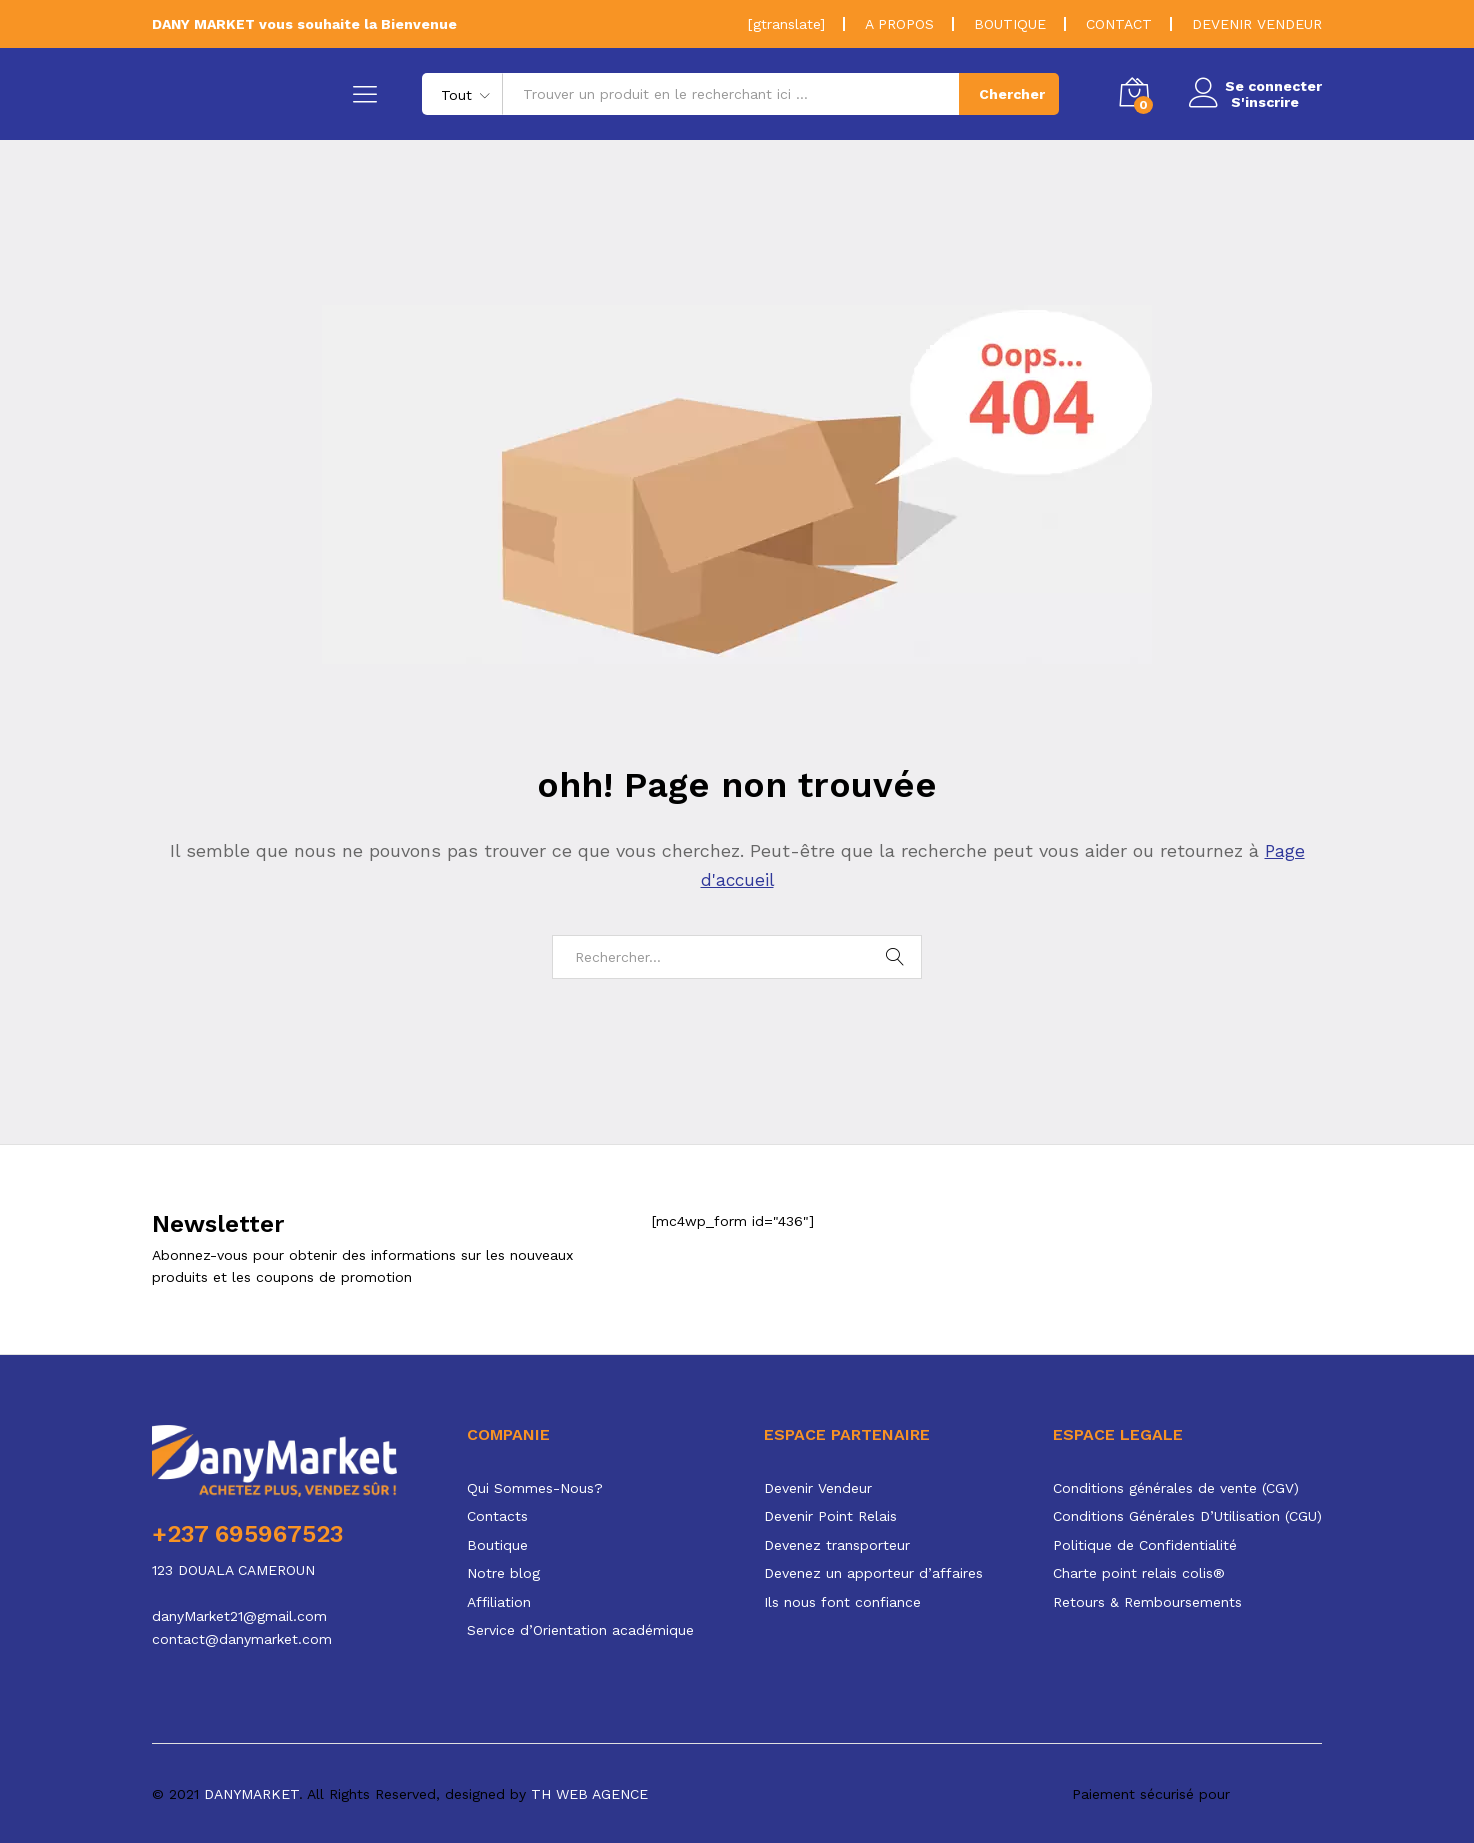  I want to click on Service d’Orientation académique, so click(580, 1630).